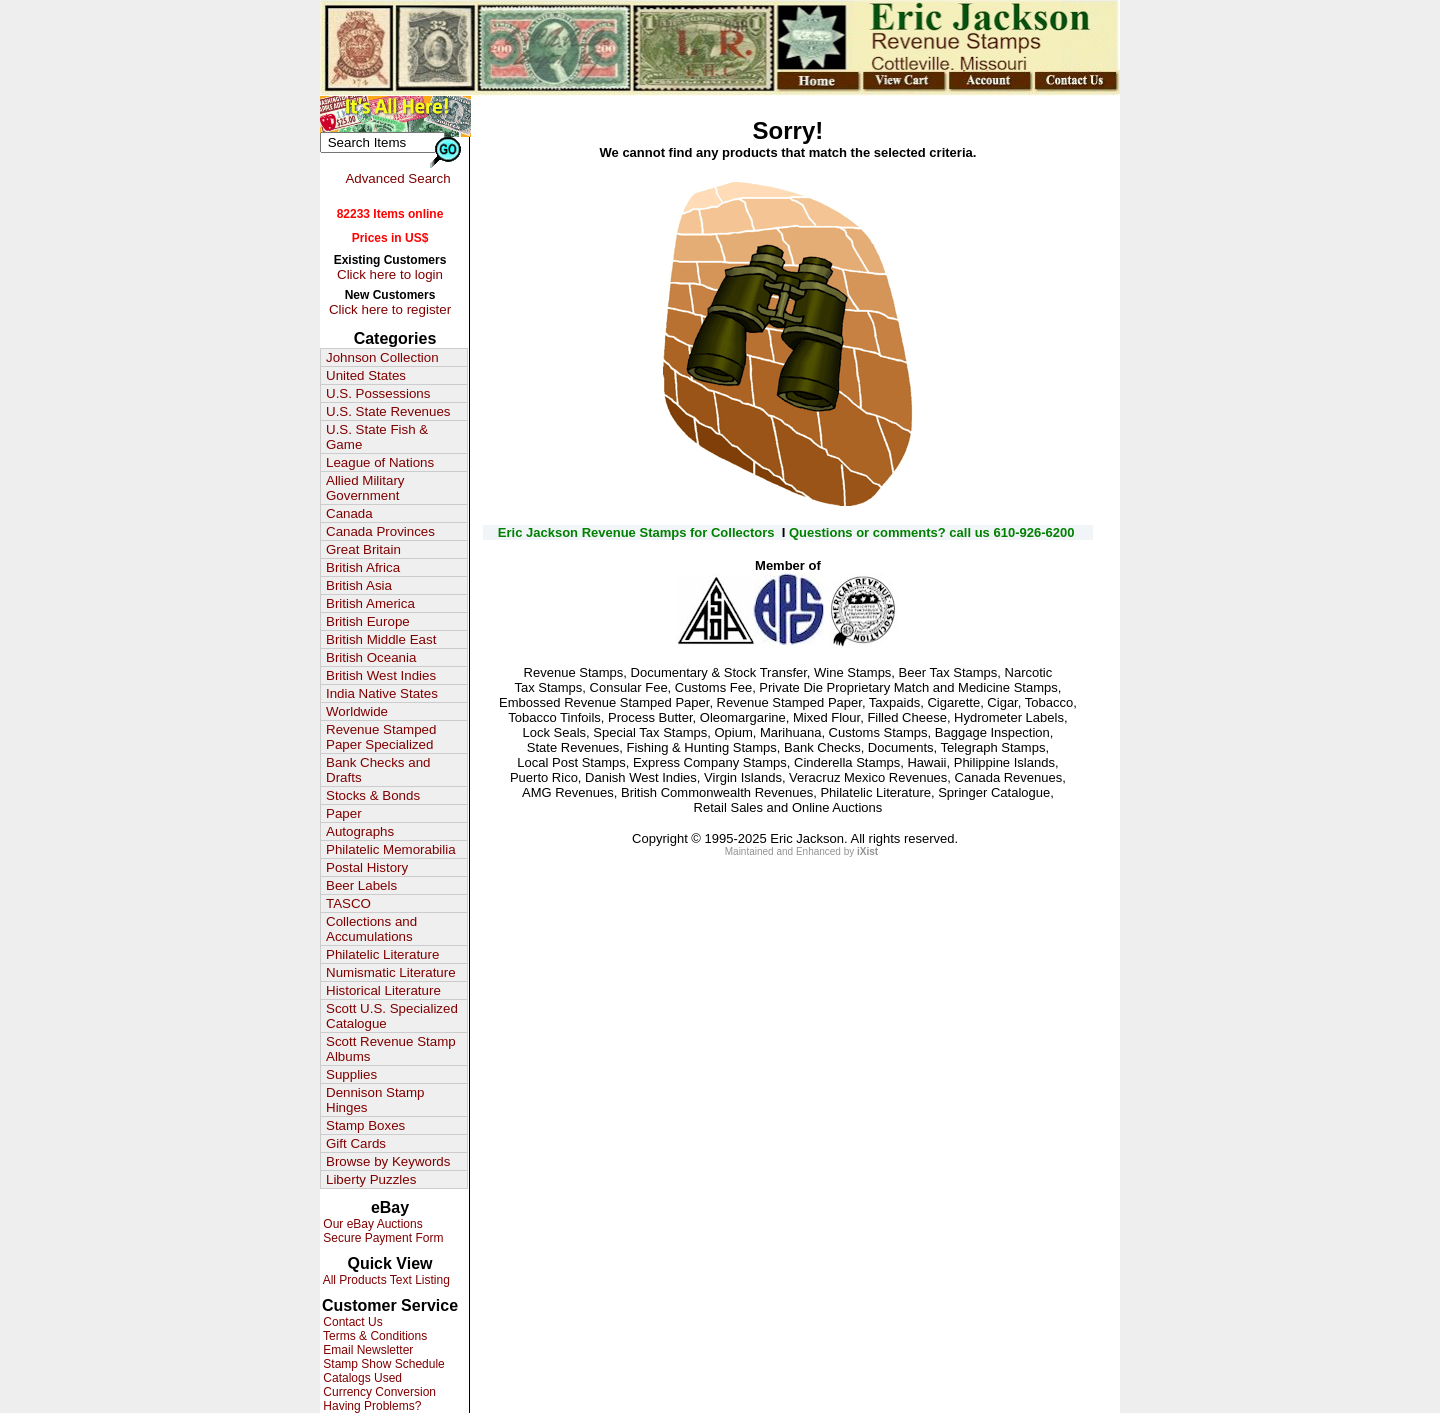  I want to click on Gift Cards, so click(356, 1143).